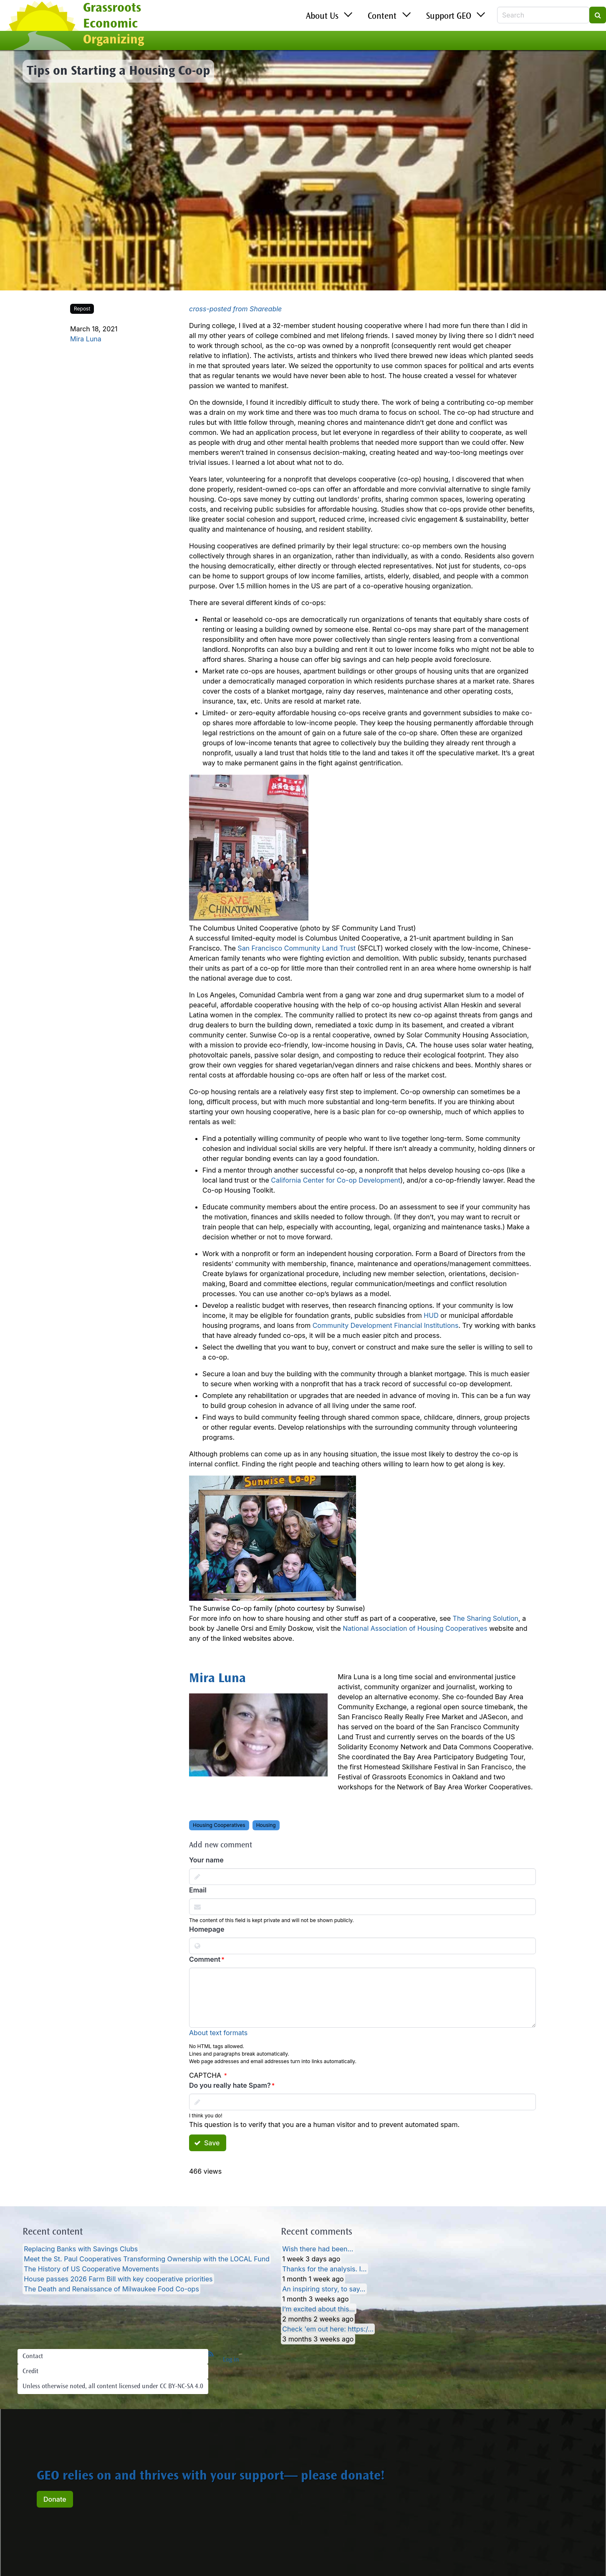 This screenshot has height=2576, width=606. I want to click on cross-posted from Shareable, so click(235, 309).